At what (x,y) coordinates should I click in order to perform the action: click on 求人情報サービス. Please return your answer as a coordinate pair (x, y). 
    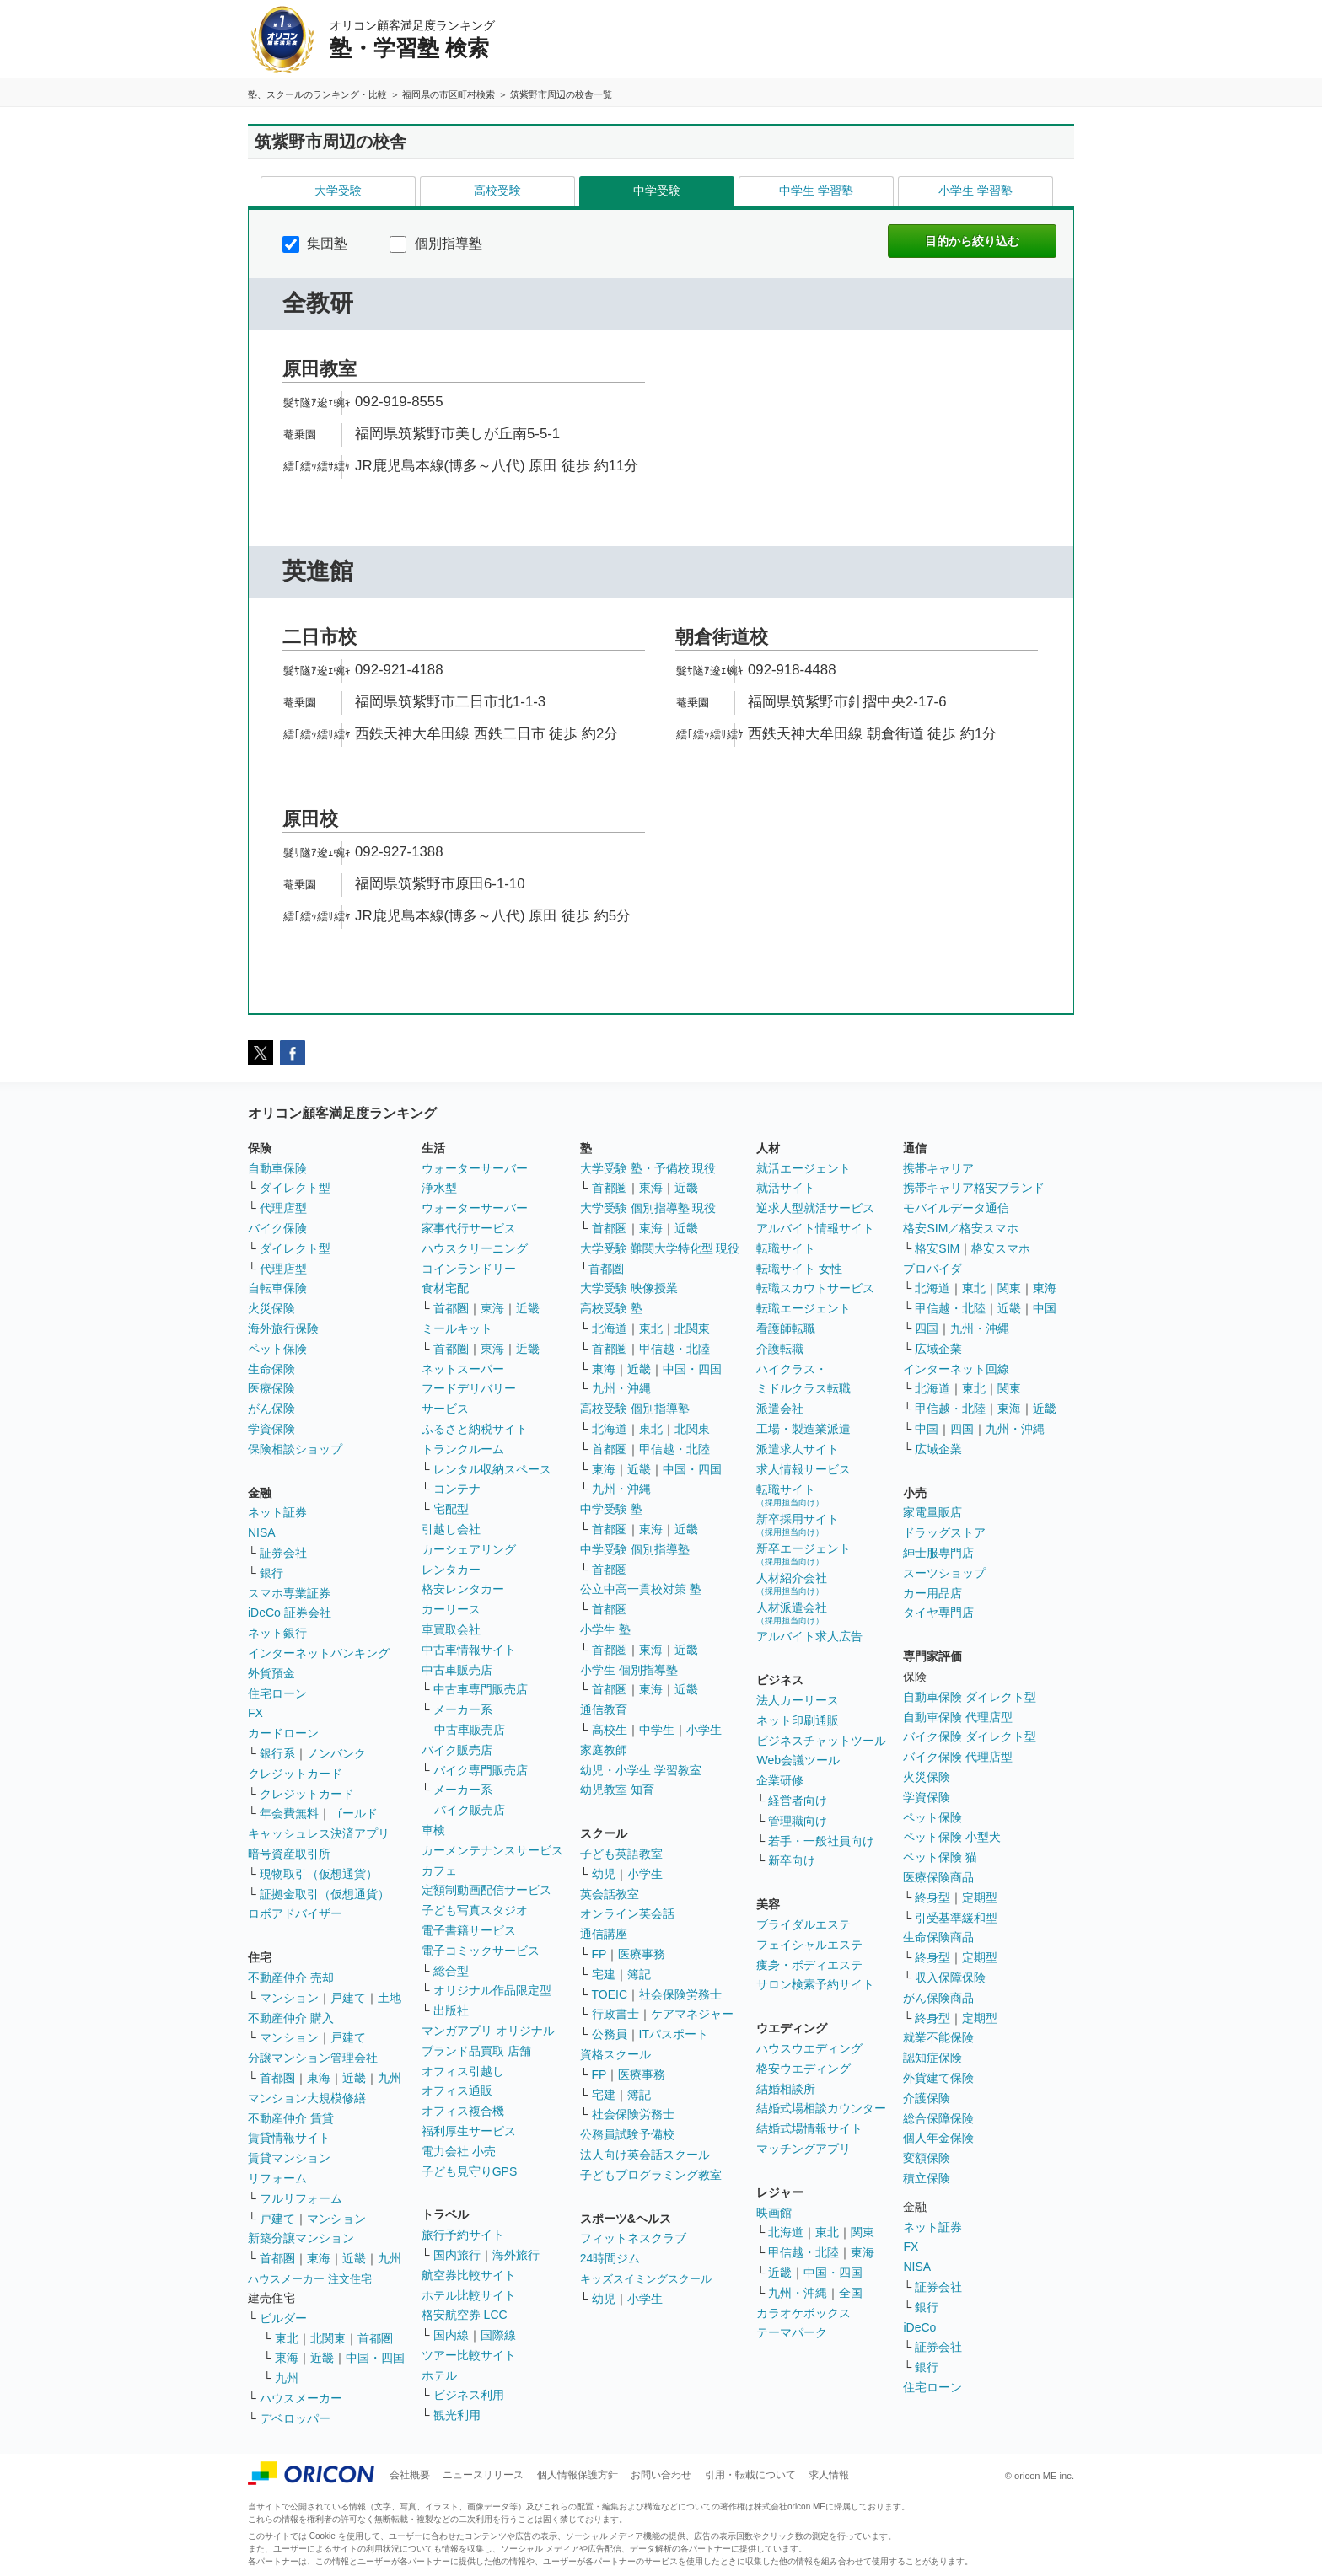
    Looking at the image, I should click on (803, 1469).